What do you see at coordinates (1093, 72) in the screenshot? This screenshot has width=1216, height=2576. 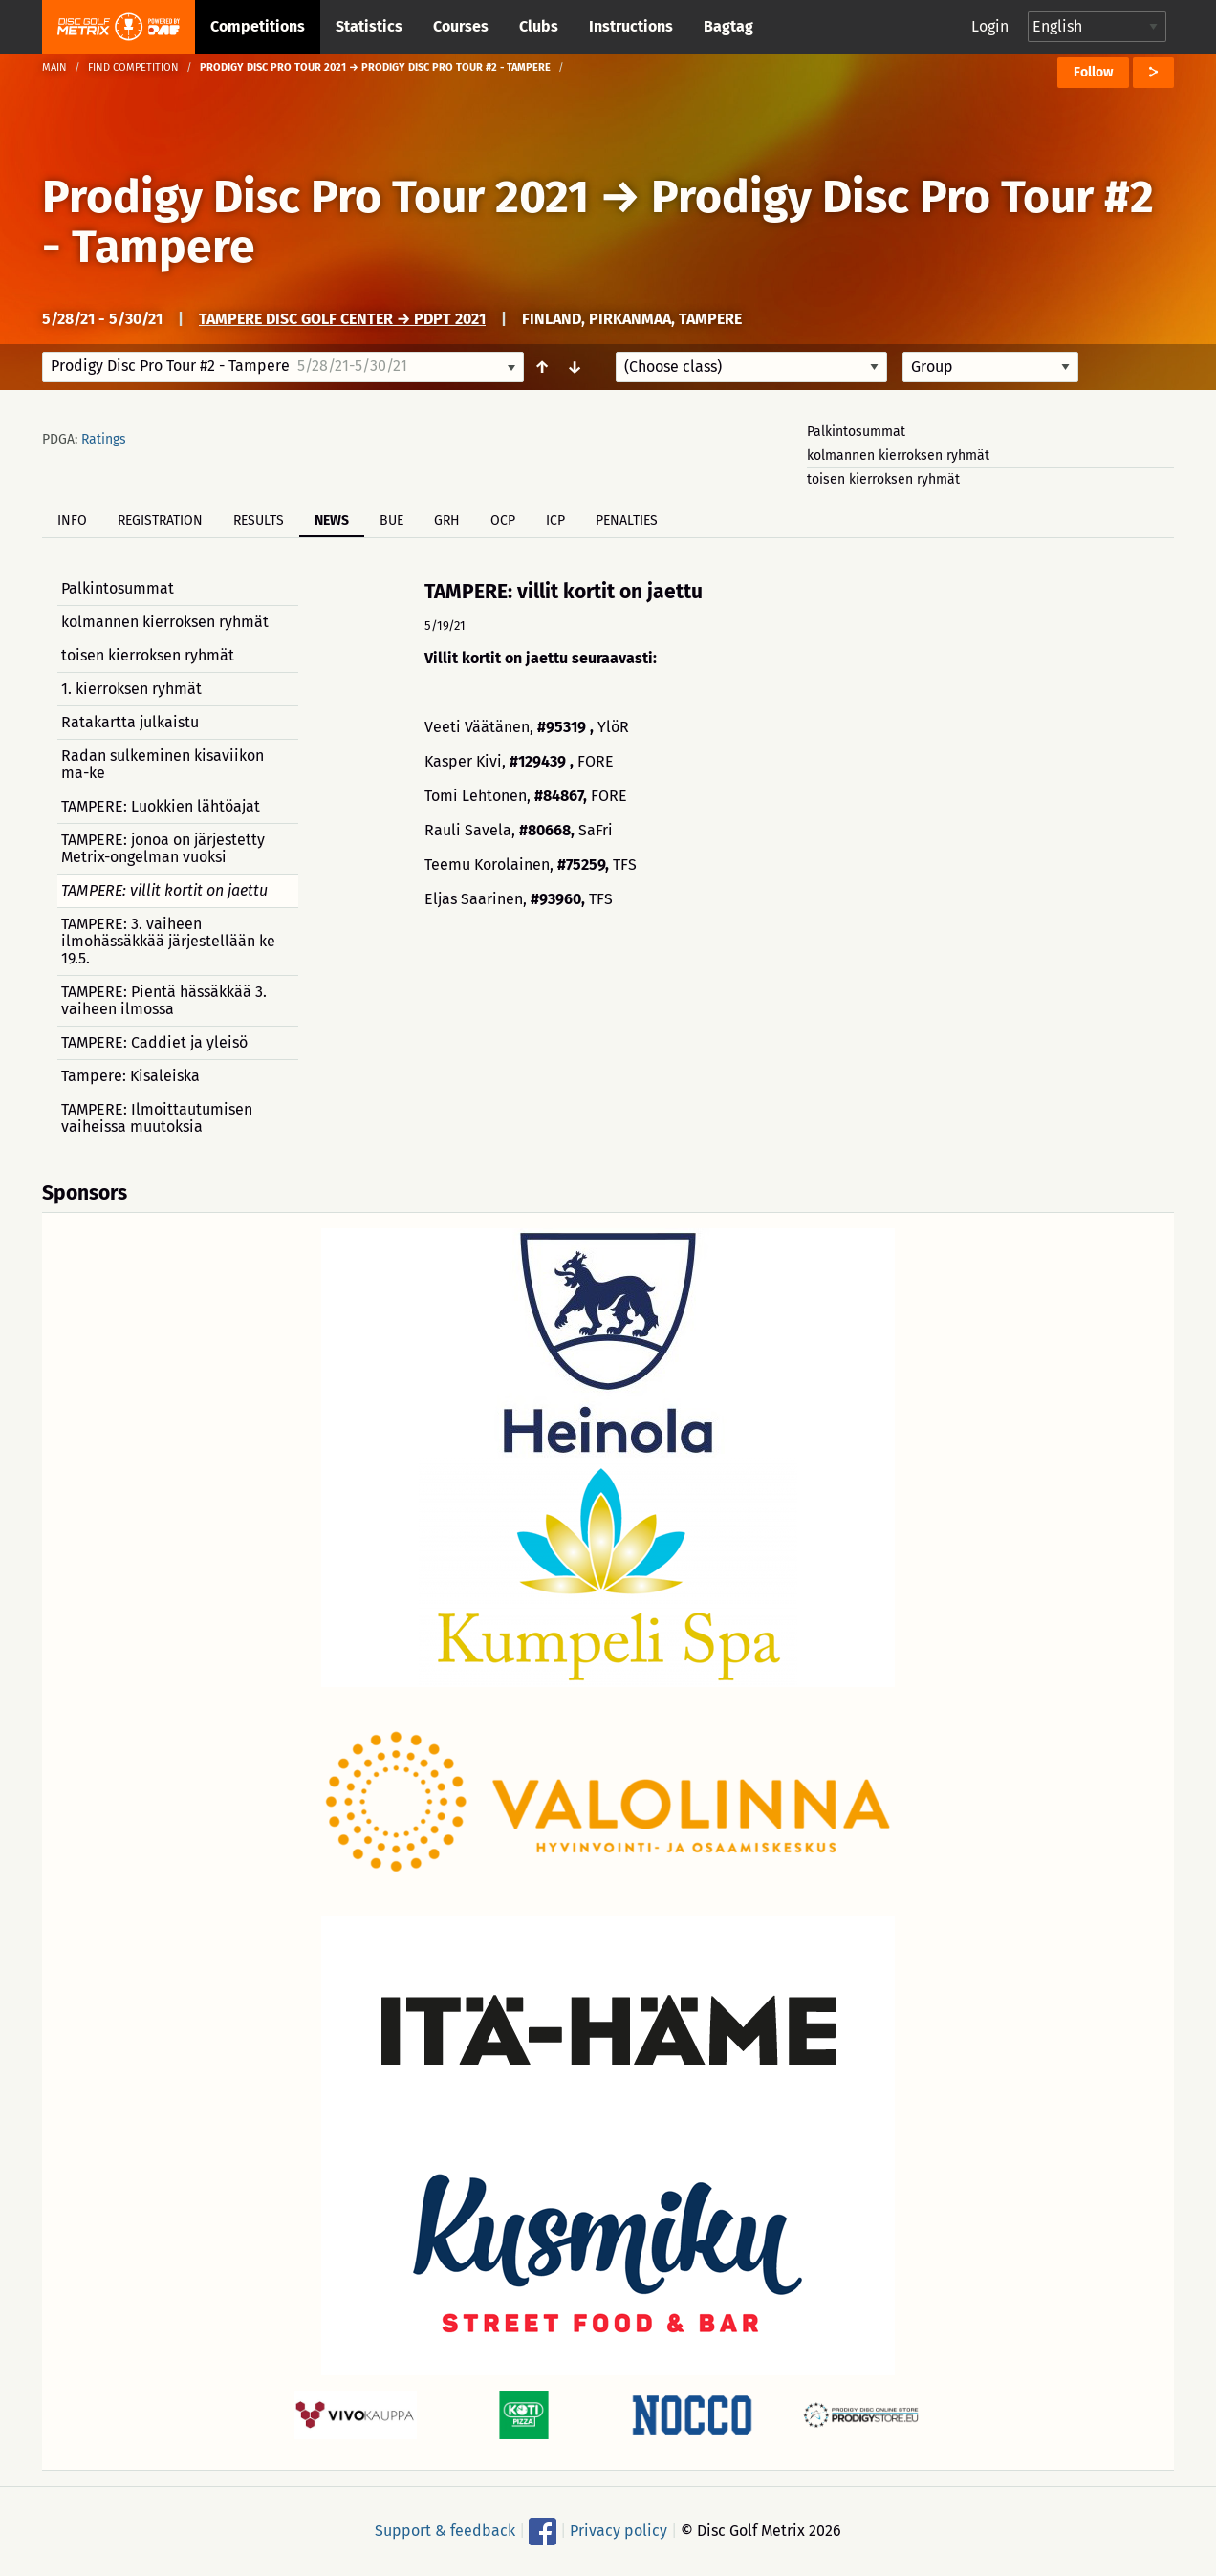 I see `Follow` at bounding box center [1093, 72].